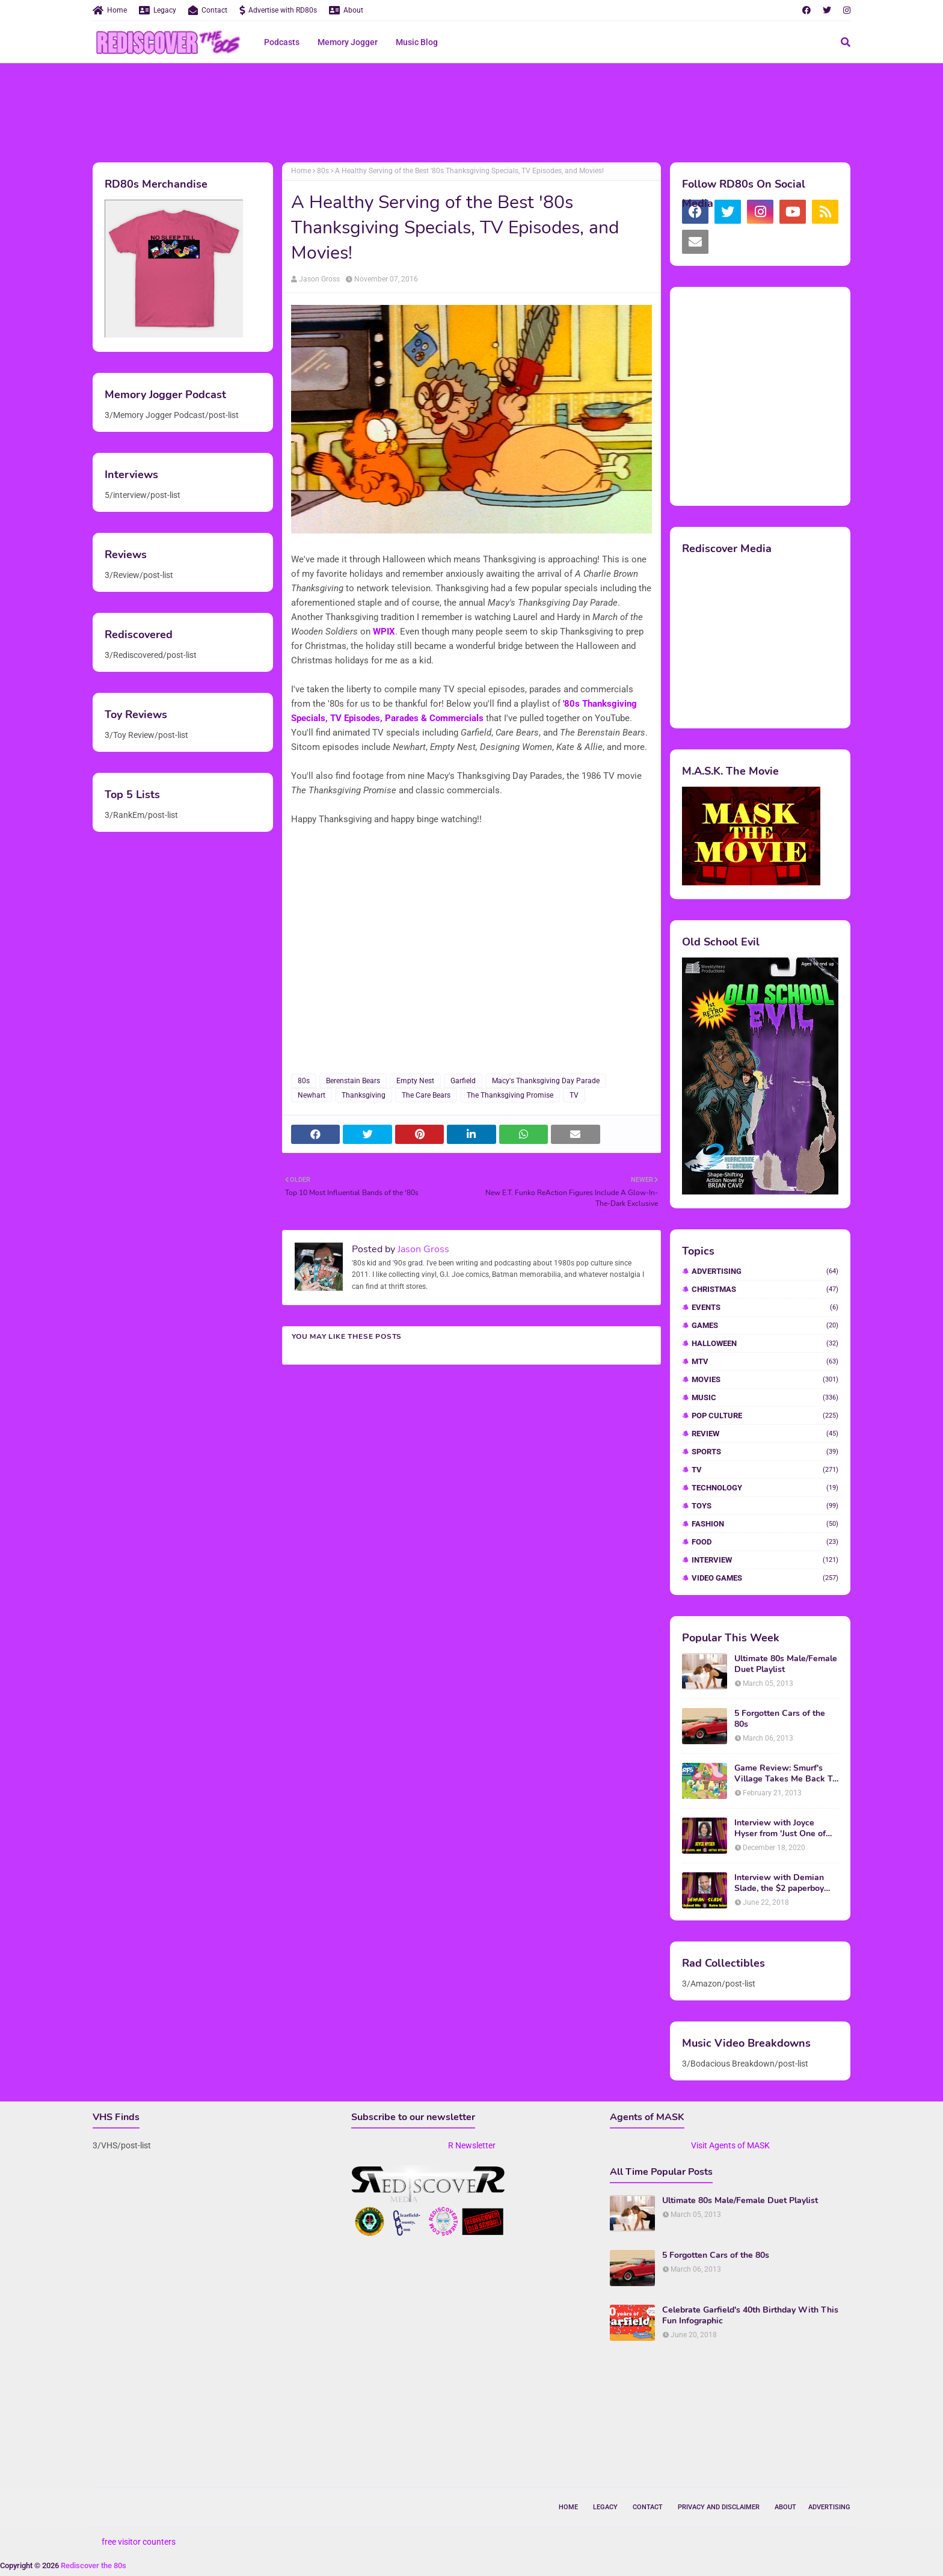 The height and width of the screenshot is (2576, 943). What do you see at coordinates (765, 1289) in the screenshot?
I see `Christmas` at bounding box center [765, 1289].